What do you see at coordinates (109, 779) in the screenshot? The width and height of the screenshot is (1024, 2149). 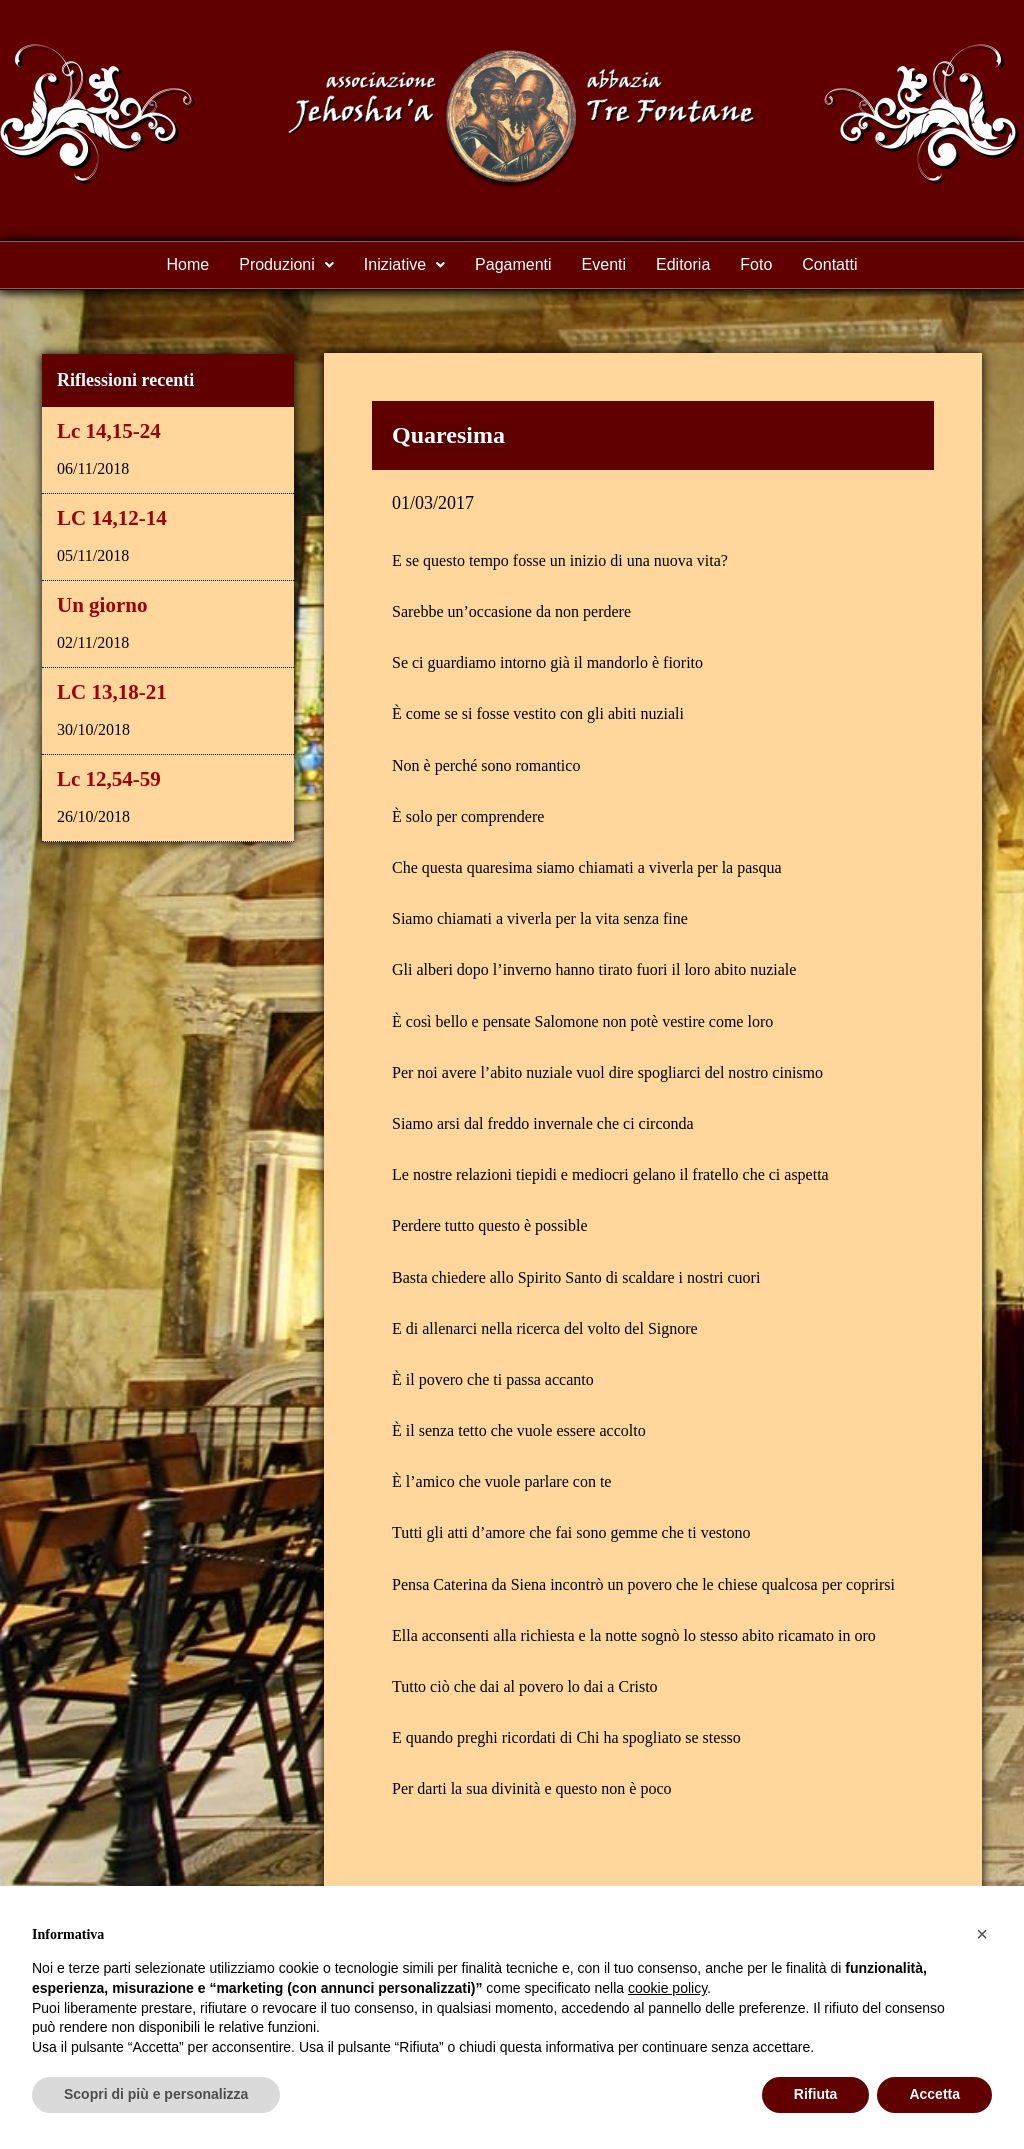 I see `Lc 12,54-59` at bounding box center [109, 779].